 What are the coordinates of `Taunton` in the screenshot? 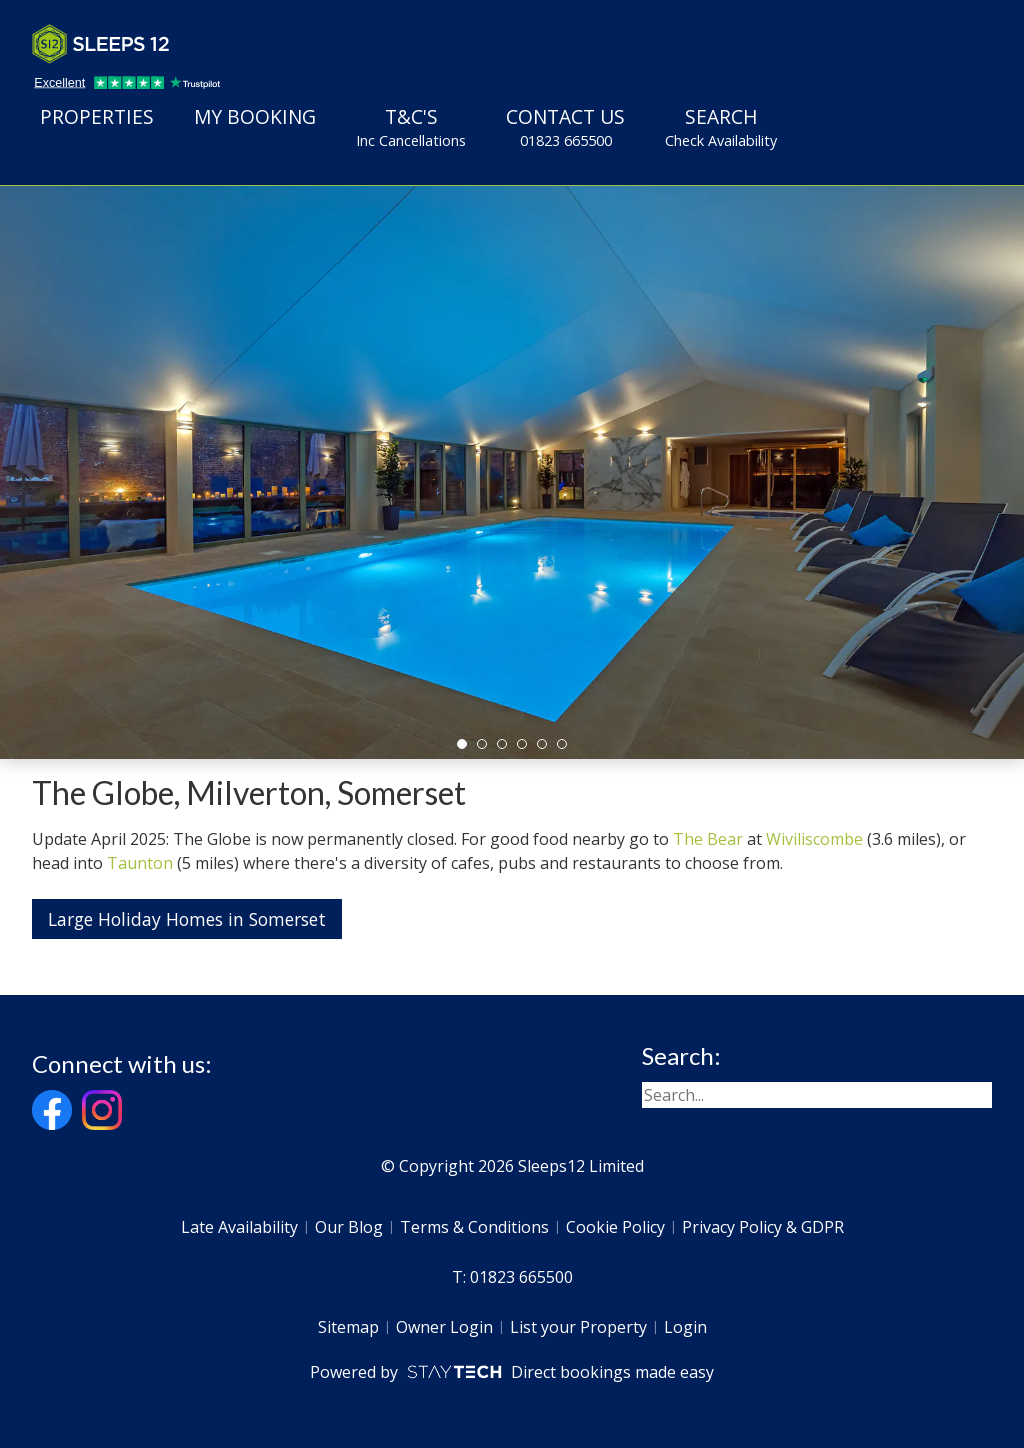 It's located at (140, 863).